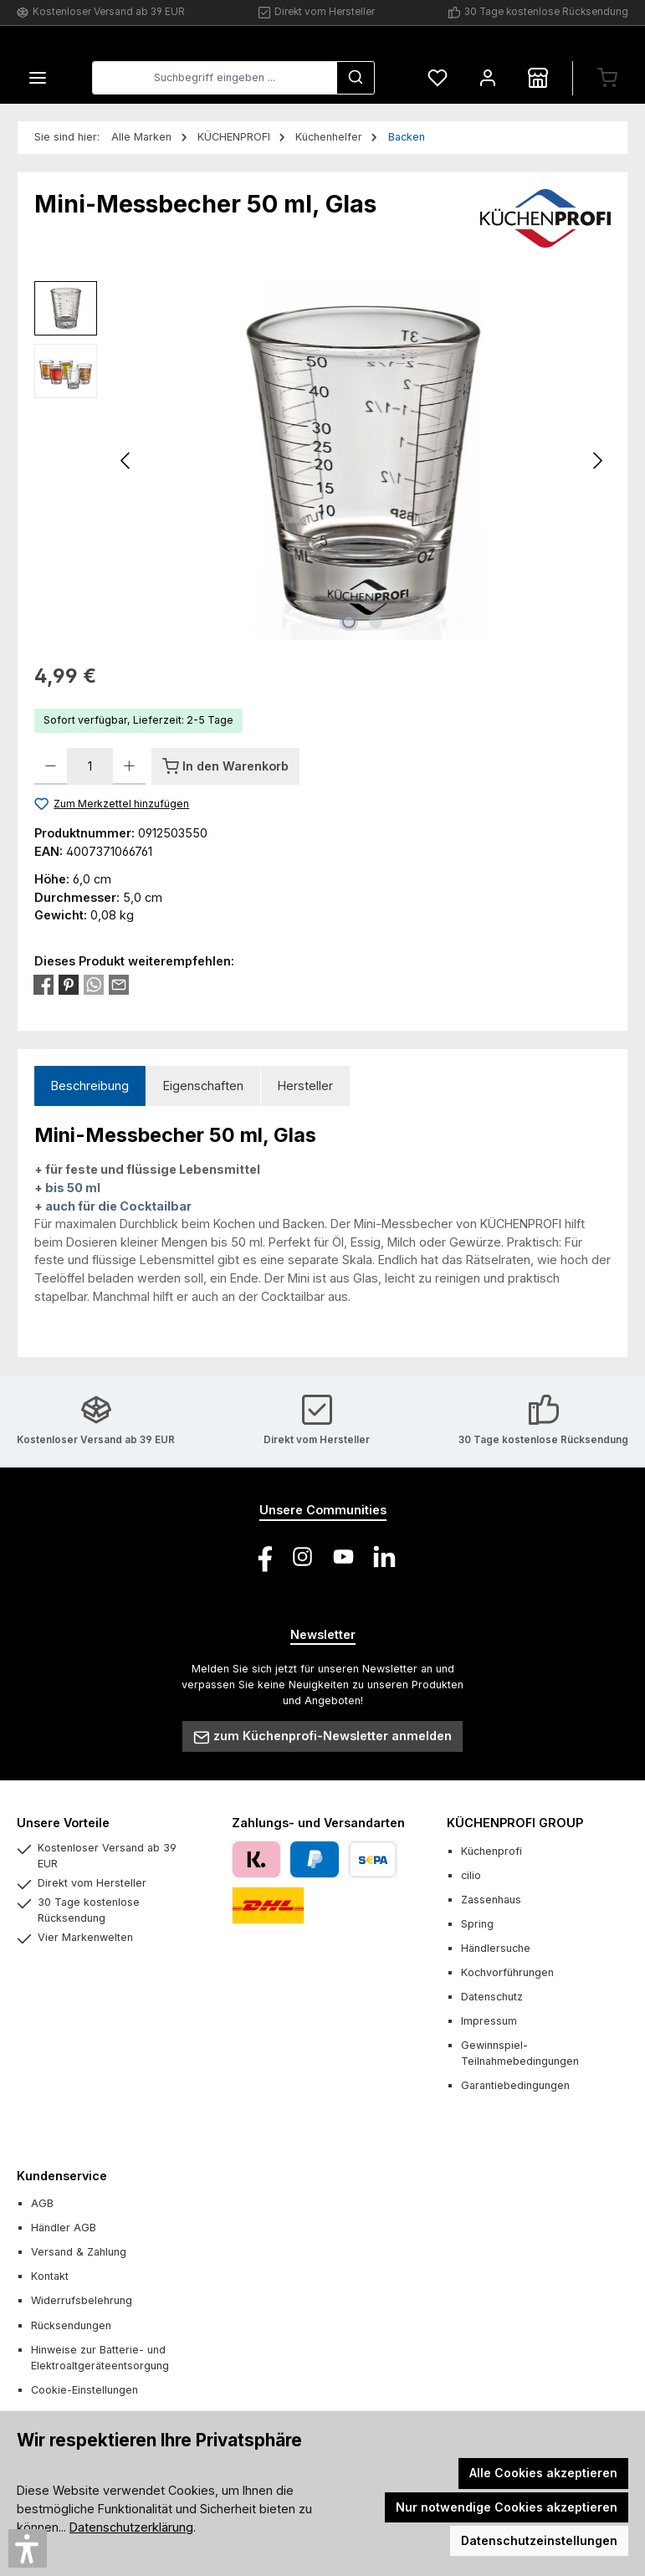 The width and height of the screenshot is (645, 2576). What do you see at coordinates (384, 1556) in the screenshot?
I see `[Vernetze dich mit uns auf LinkedIn]` at bounding box center [384, 1556].